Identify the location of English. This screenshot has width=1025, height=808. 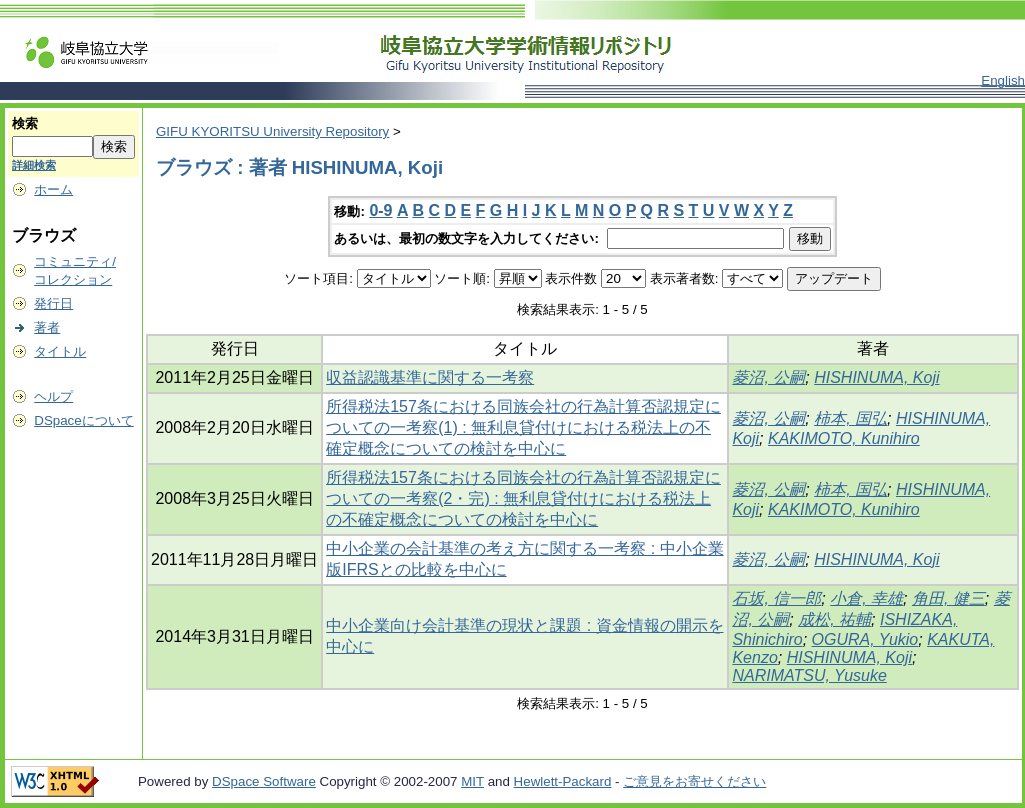
(1003, 80).